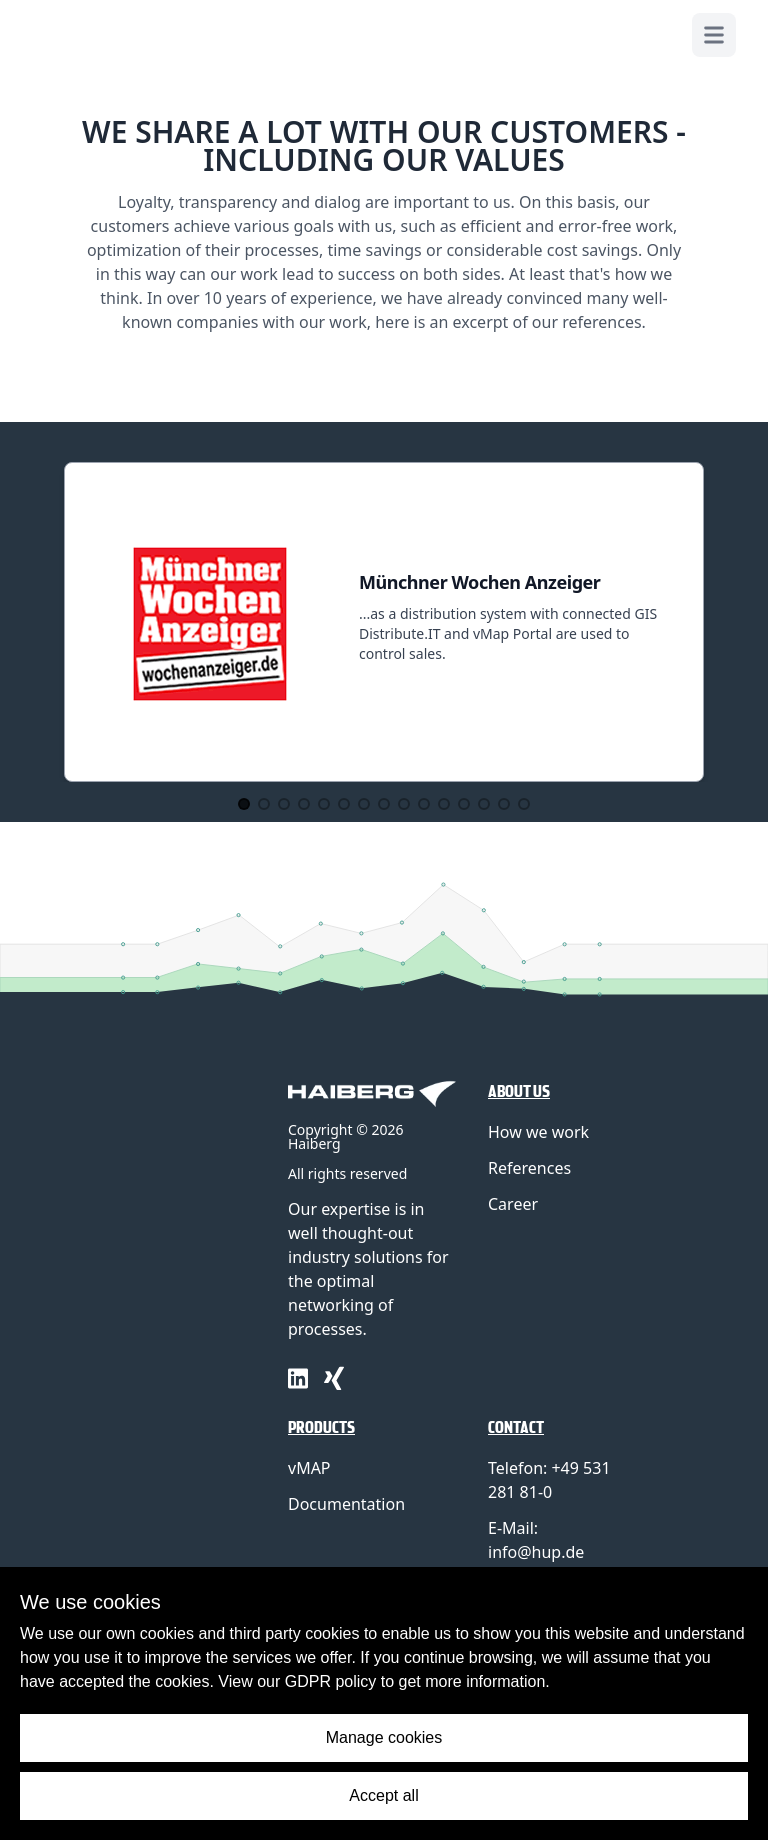 The image size is (768, 1840). I want to click on [Go to Slide 1], so click(244, 804).